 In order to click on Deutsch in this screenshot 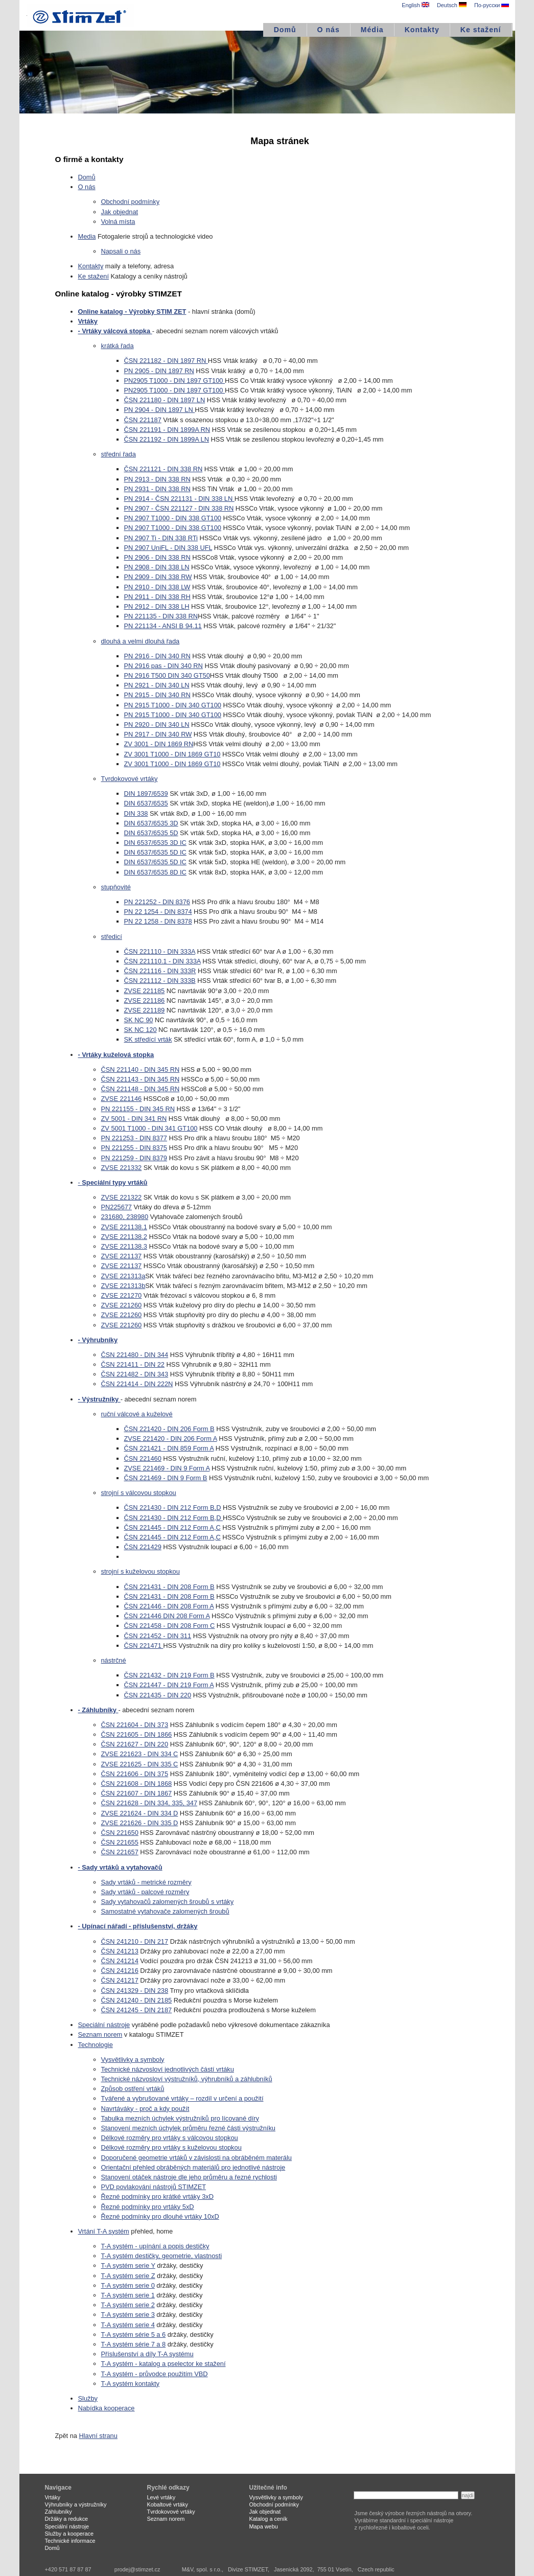, I will do `click(452, 5)`.